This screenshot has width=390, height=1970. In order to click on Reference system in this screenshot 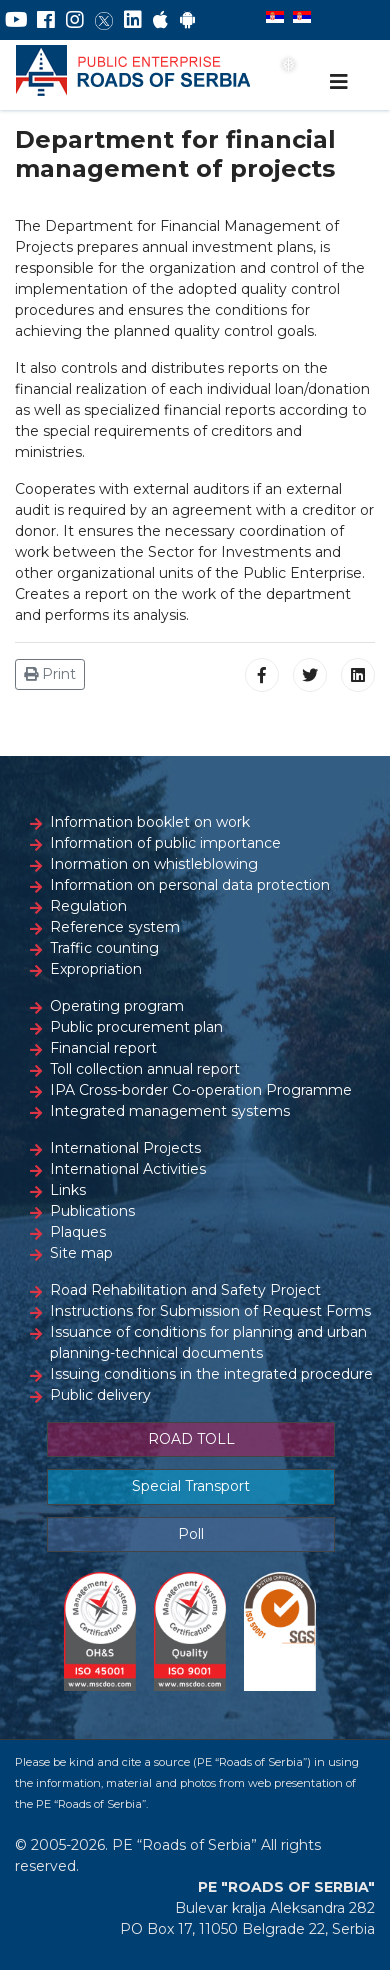, I will do `click(115, 927)`.